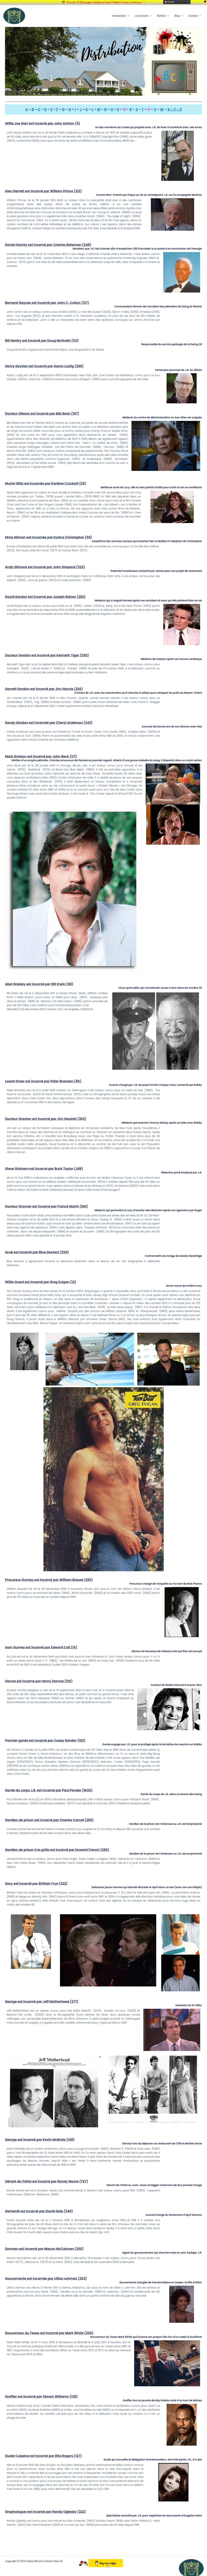  Describe the element at coordinates (41, 1971) in the screenshot. I see `George est incarné par Jeff Motherhead (277)` at that location.